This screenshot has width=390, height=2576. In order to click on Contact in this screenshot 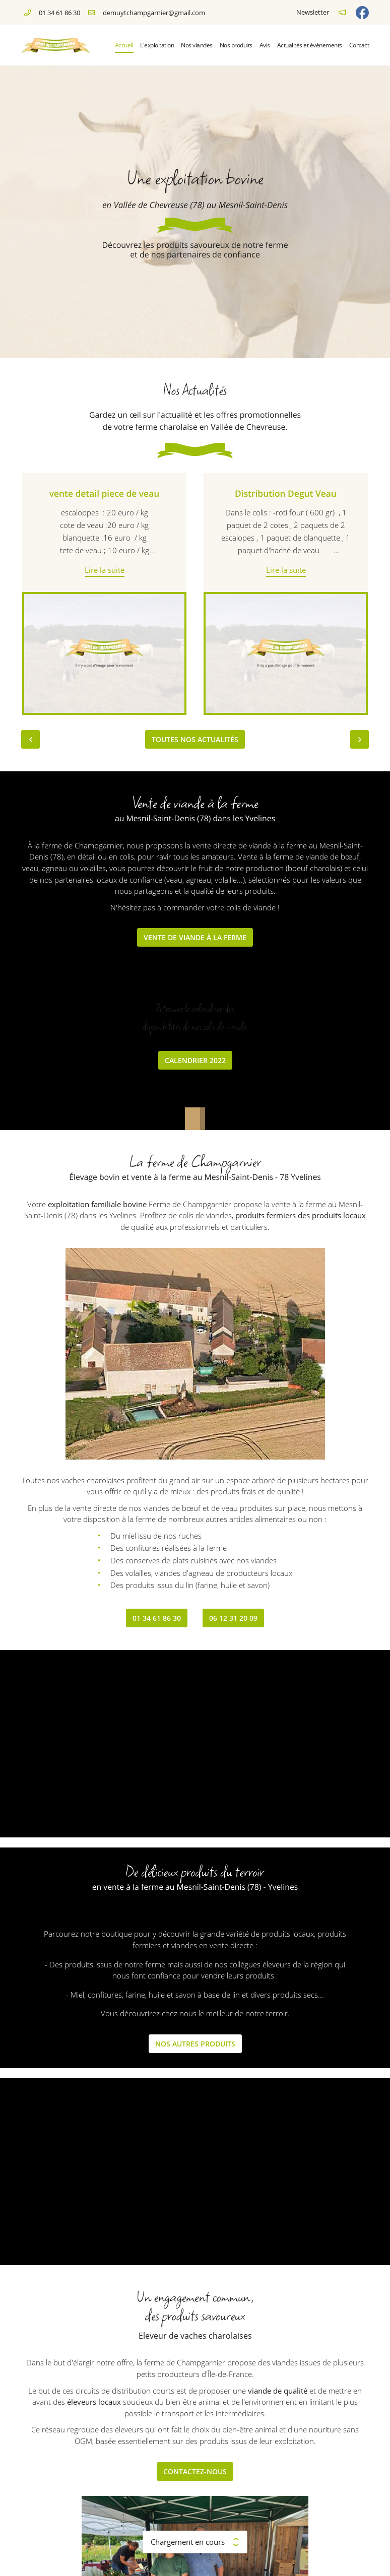, I will do `click(359, 45)`.